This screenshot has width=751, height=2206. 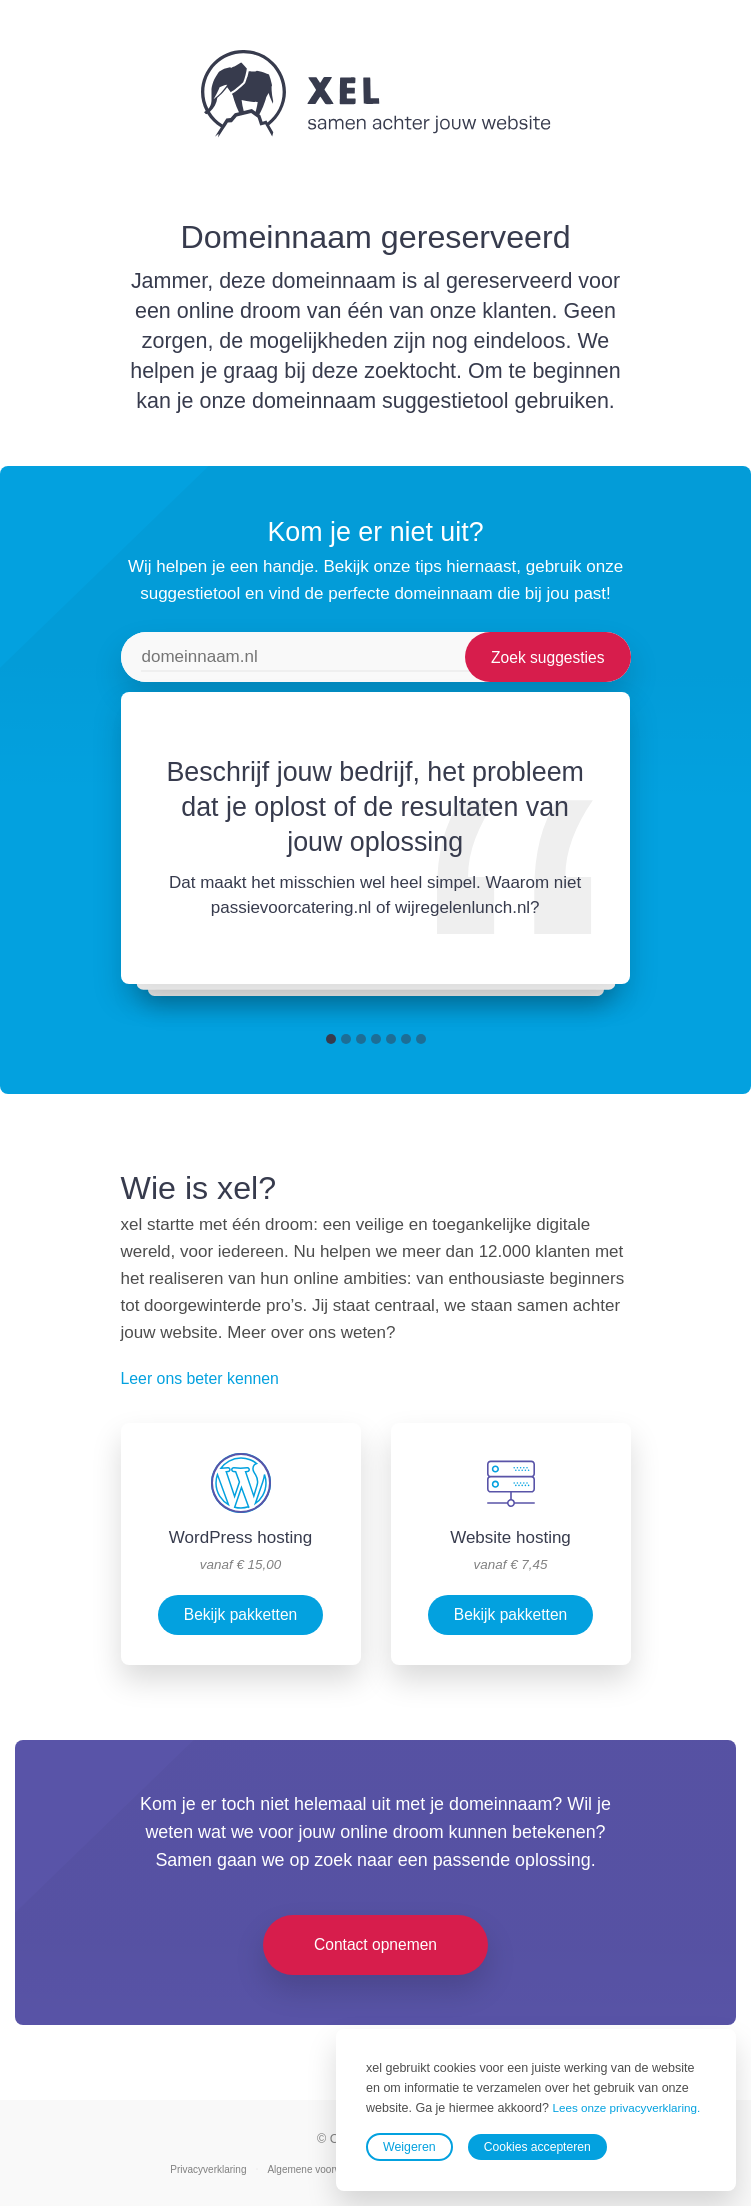 What do you see at coordinates (539, 2147) in the screenshot?
I see `Cookies accepteren` at bounding box center [539, 2147].